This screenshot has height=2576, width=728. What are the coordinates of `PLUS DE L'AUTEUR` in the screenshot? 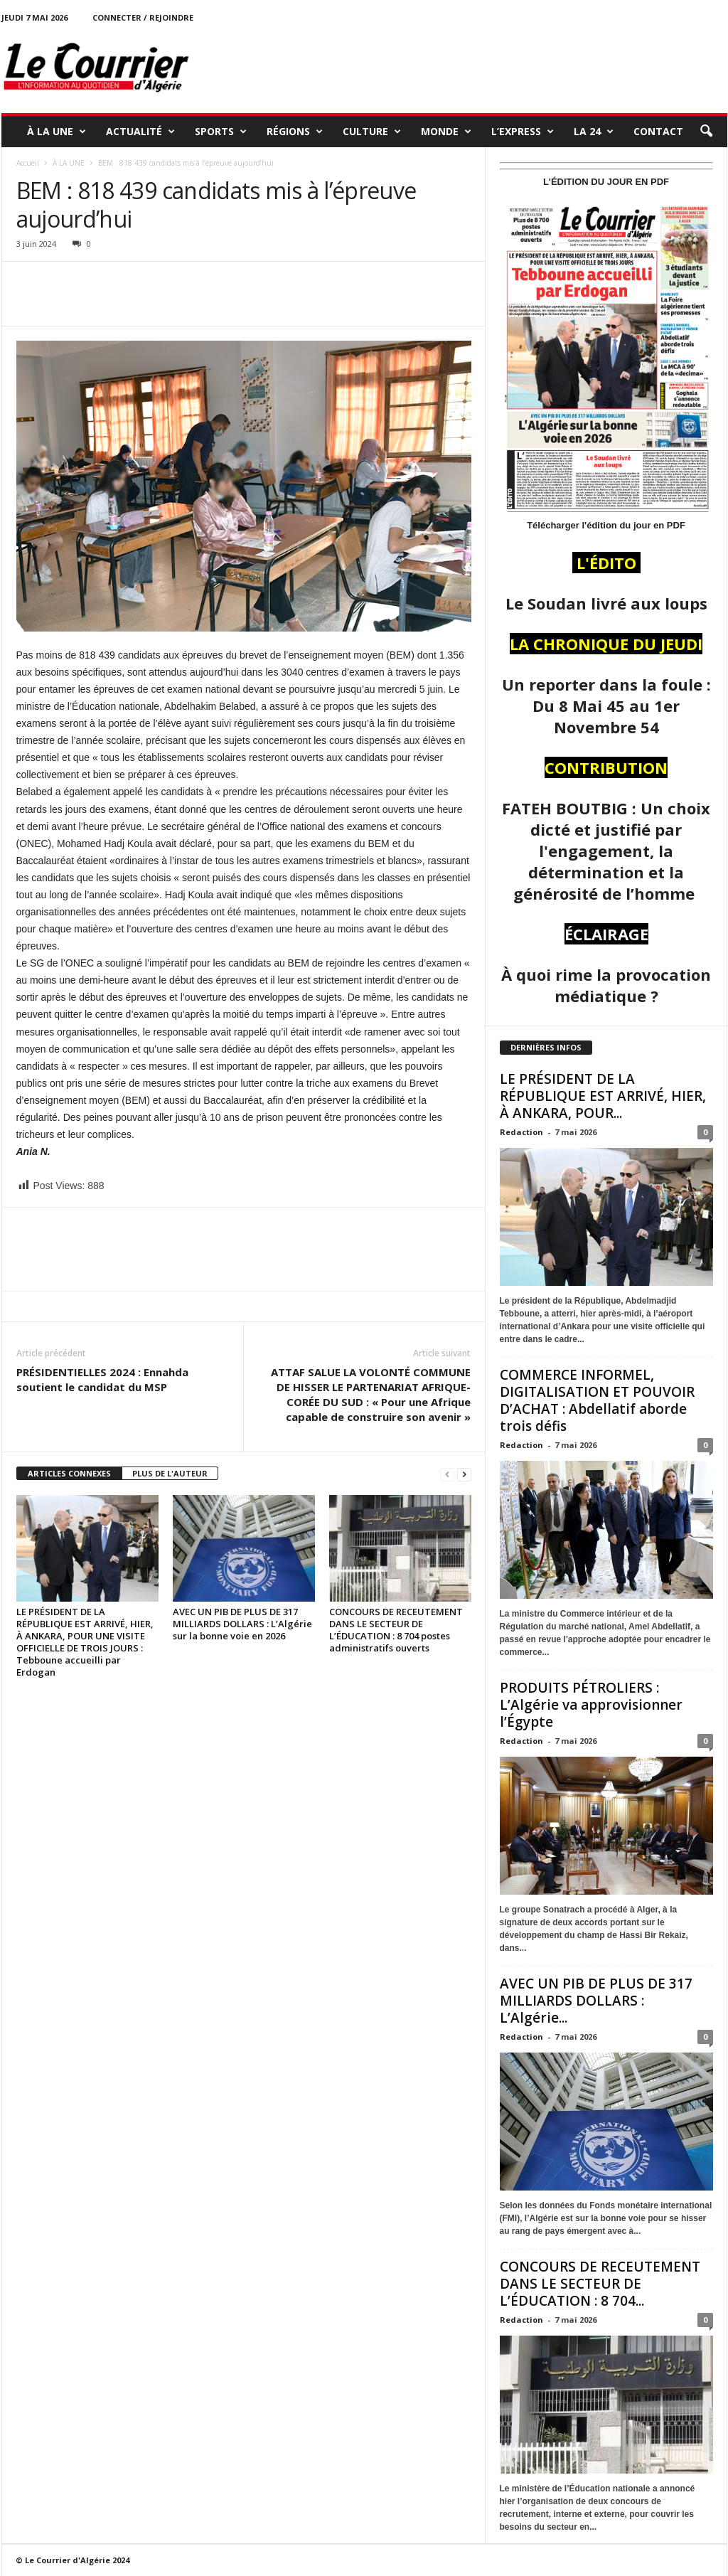 It's located at (170, 1473).